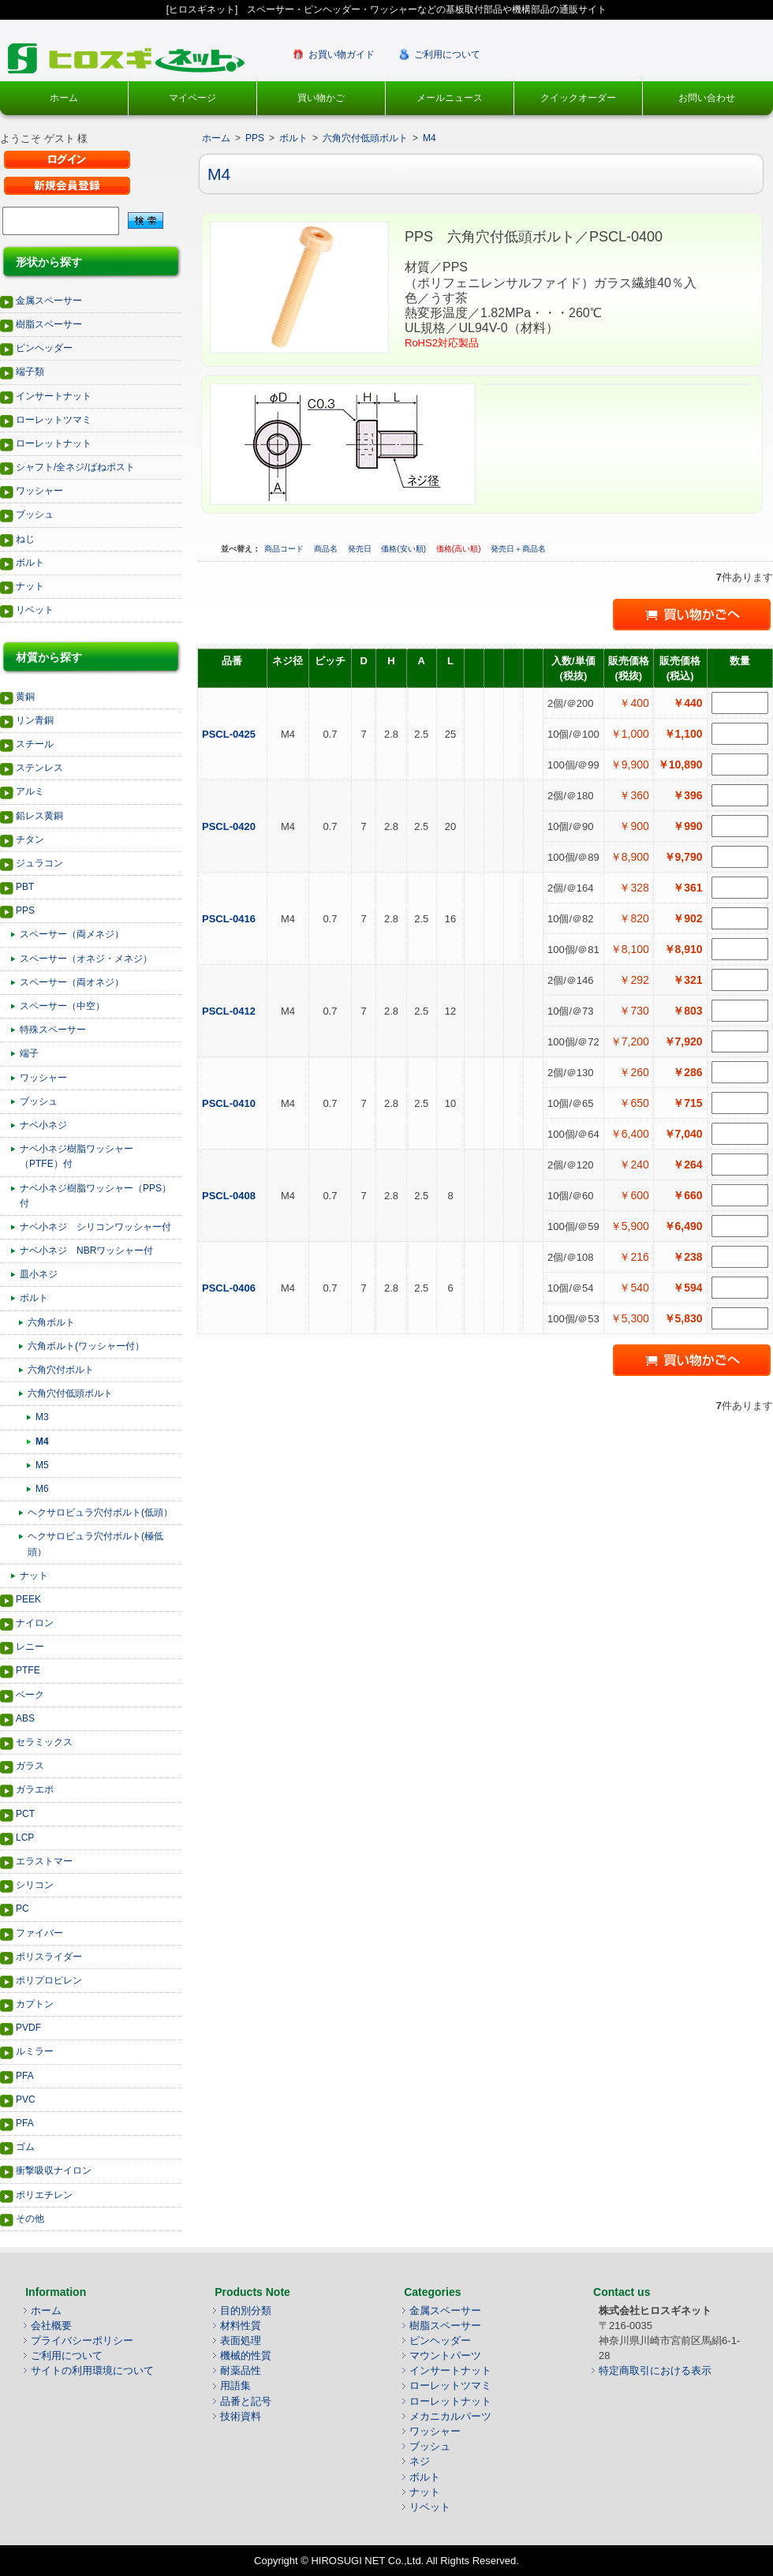  I want to click on レニー, so click(30, 1646).